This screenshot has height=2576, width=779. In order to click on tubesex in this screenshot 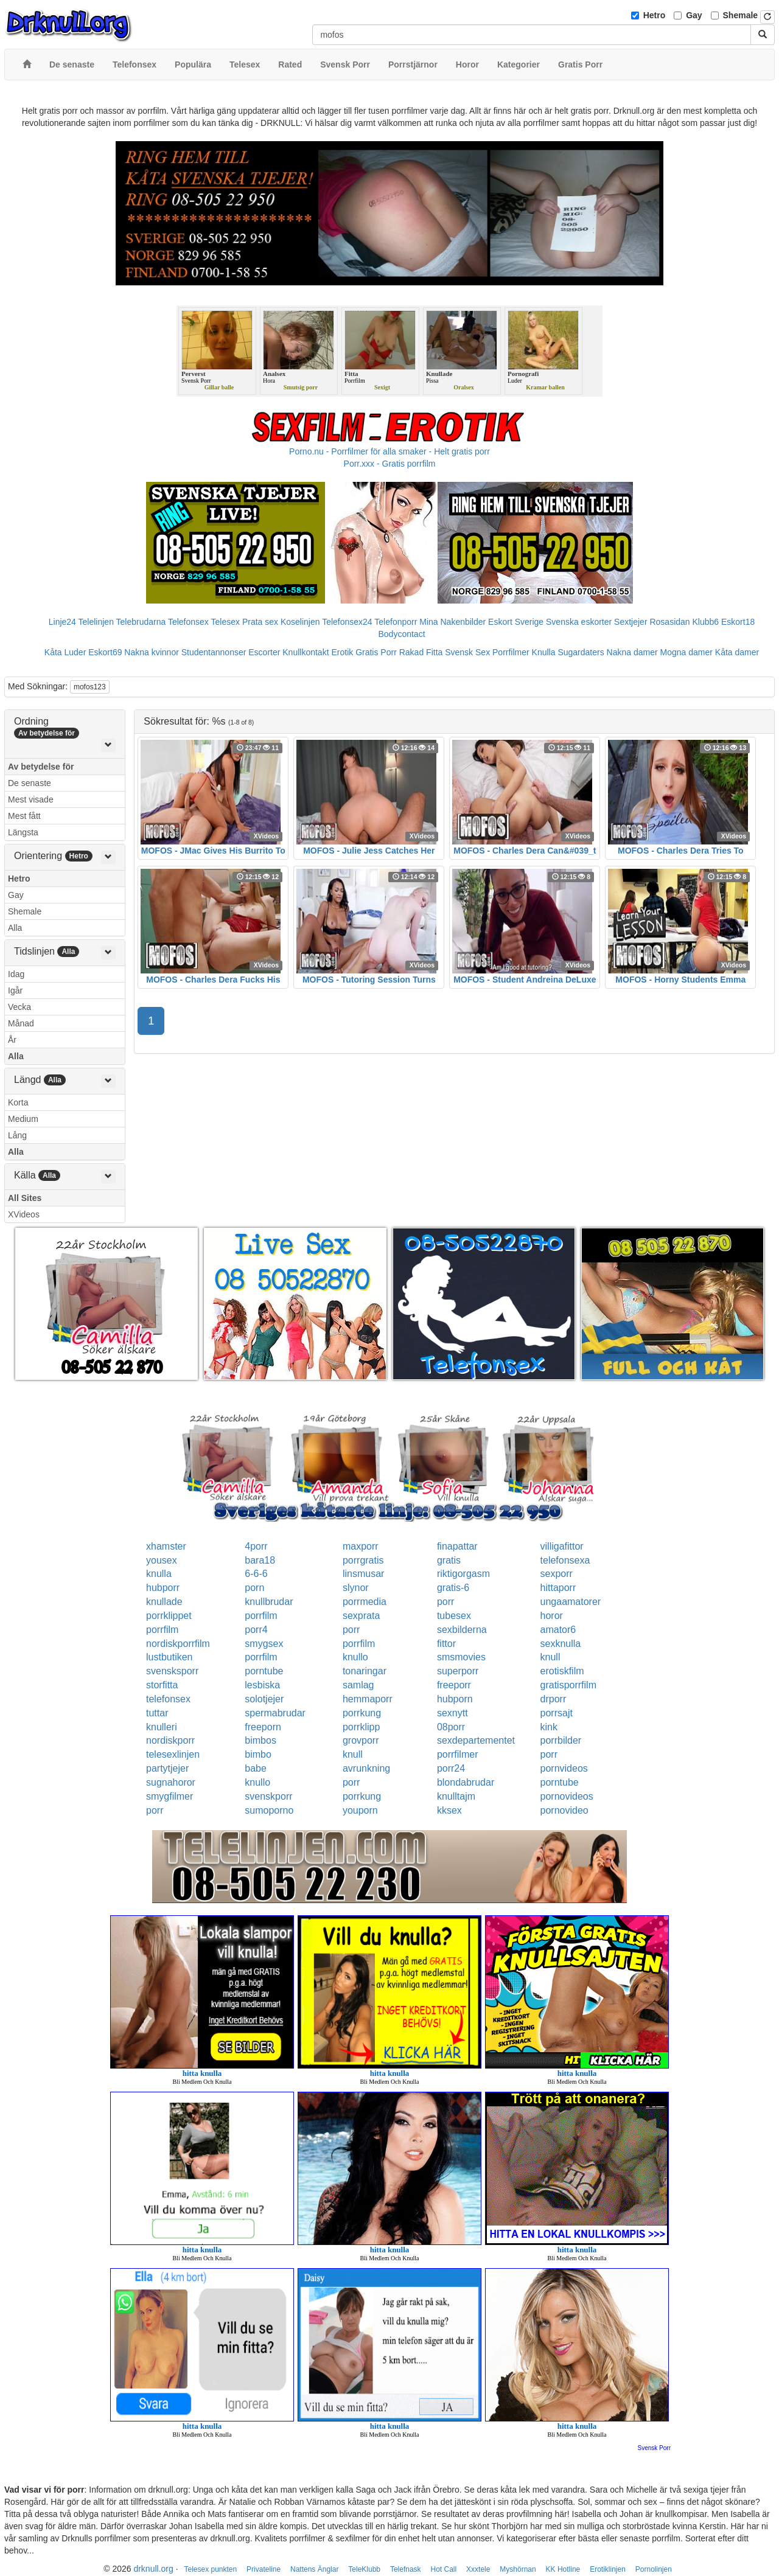, I will do `click(454, 1615)`.